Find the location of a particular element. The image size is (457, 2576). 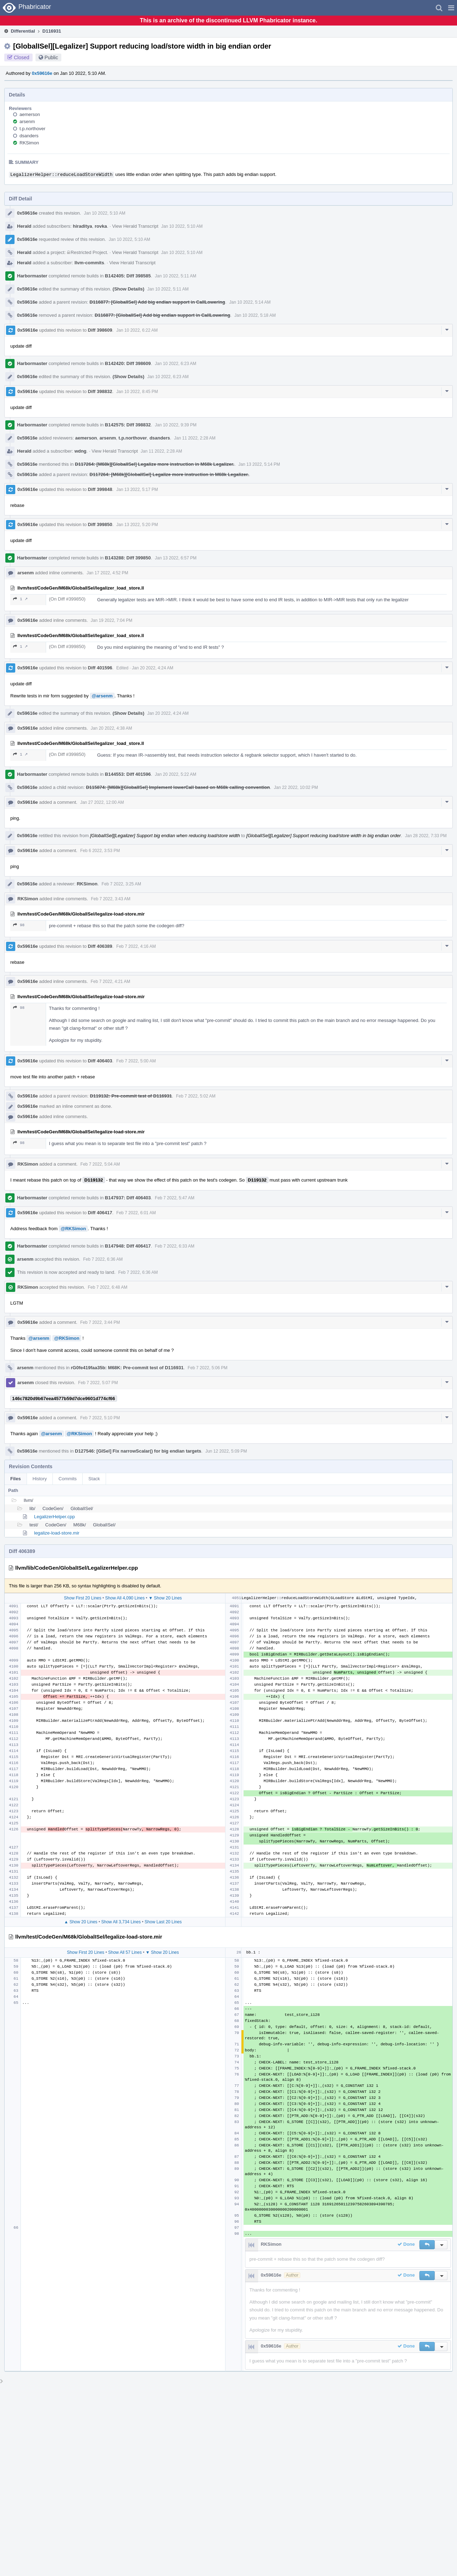

Show All 4,090 Lines is located at coordinates (125, 1598).